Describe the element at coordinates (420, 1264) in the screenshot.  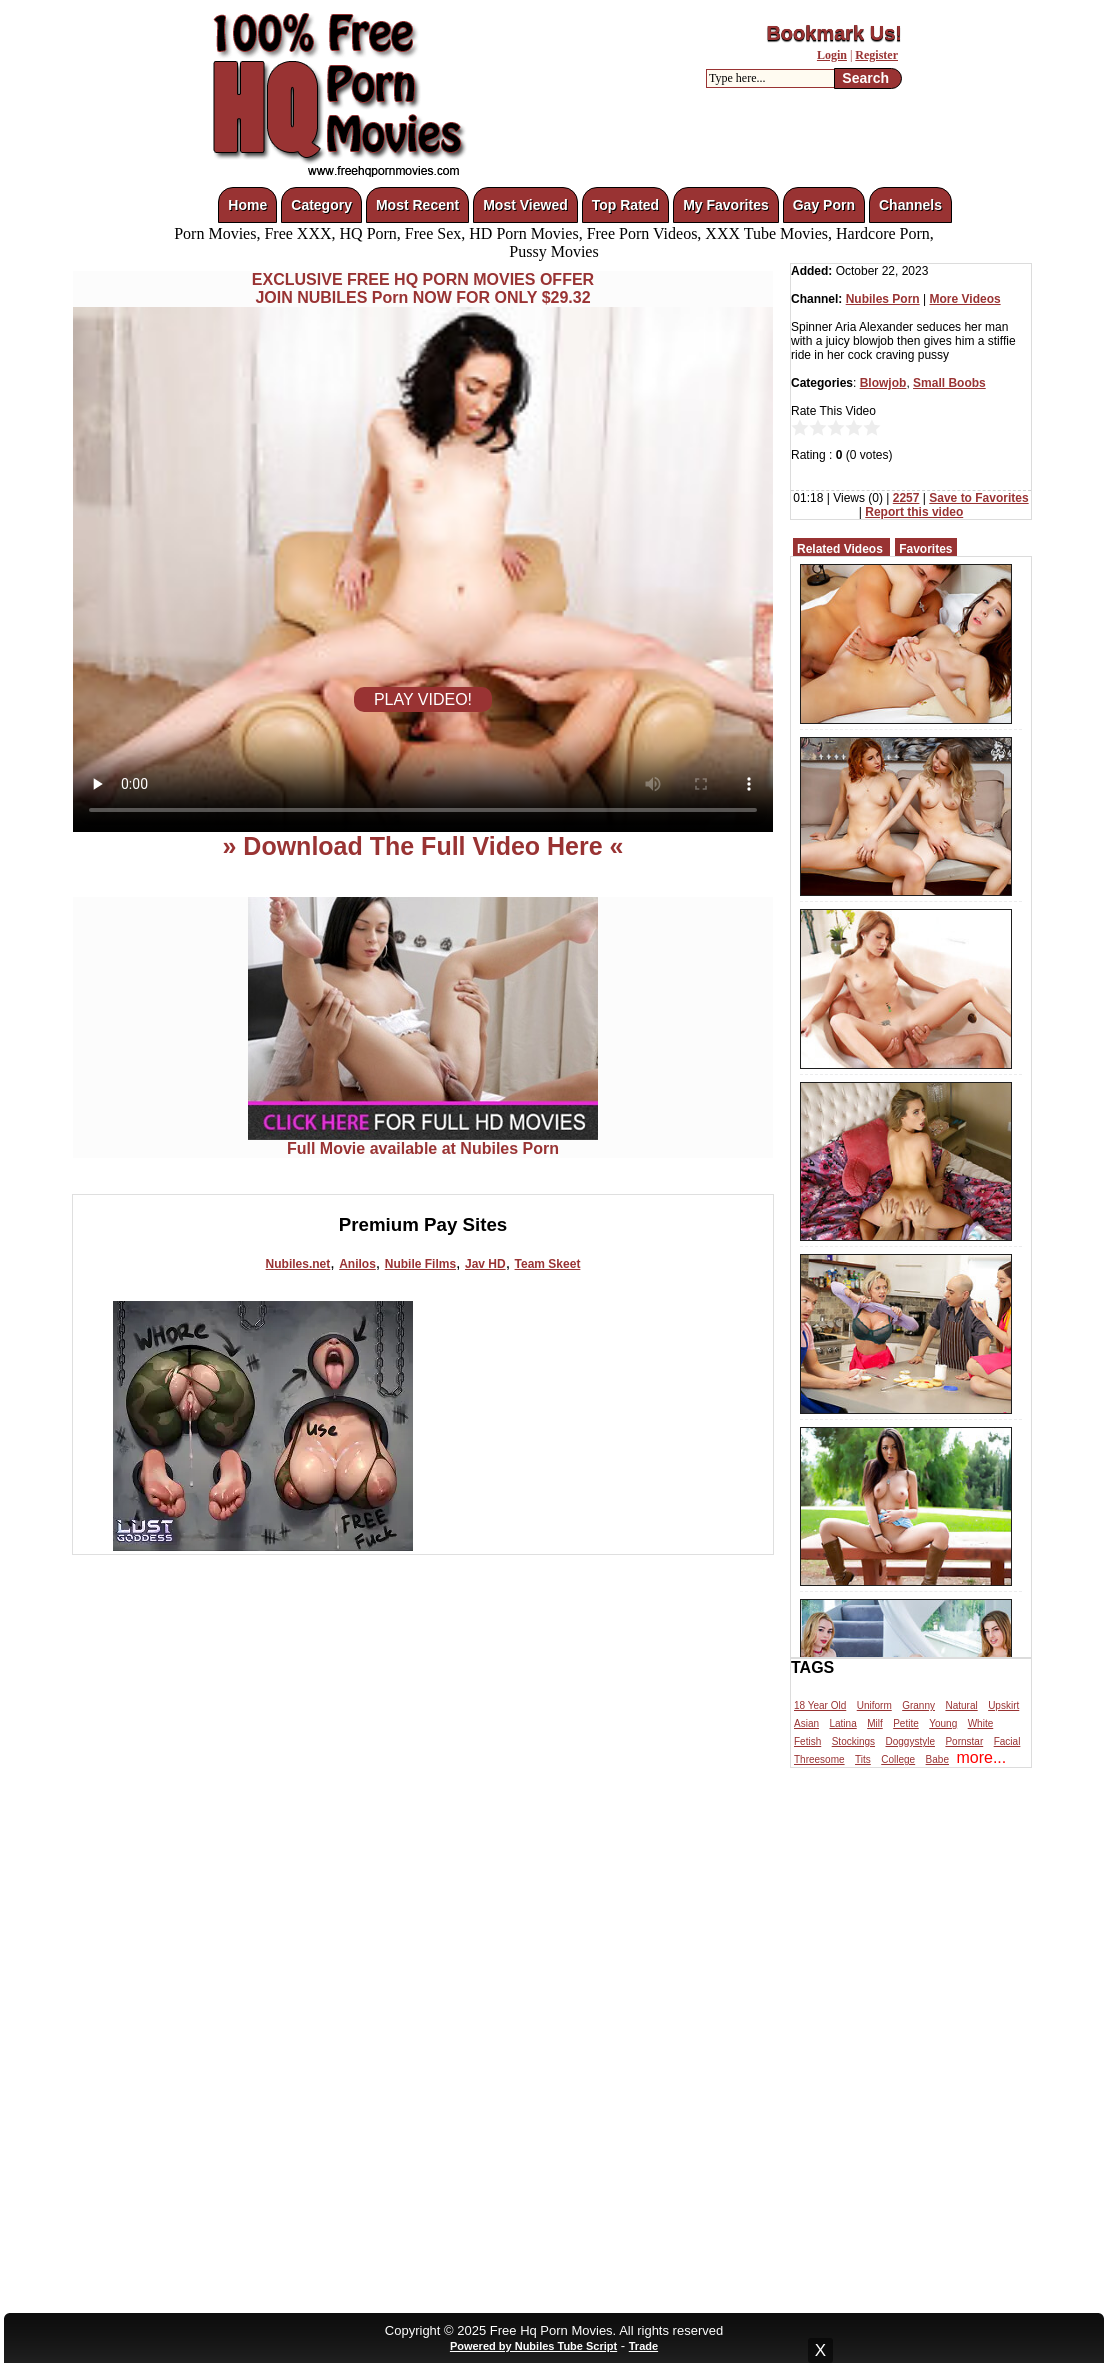
I see `Nubile Films` at that location.